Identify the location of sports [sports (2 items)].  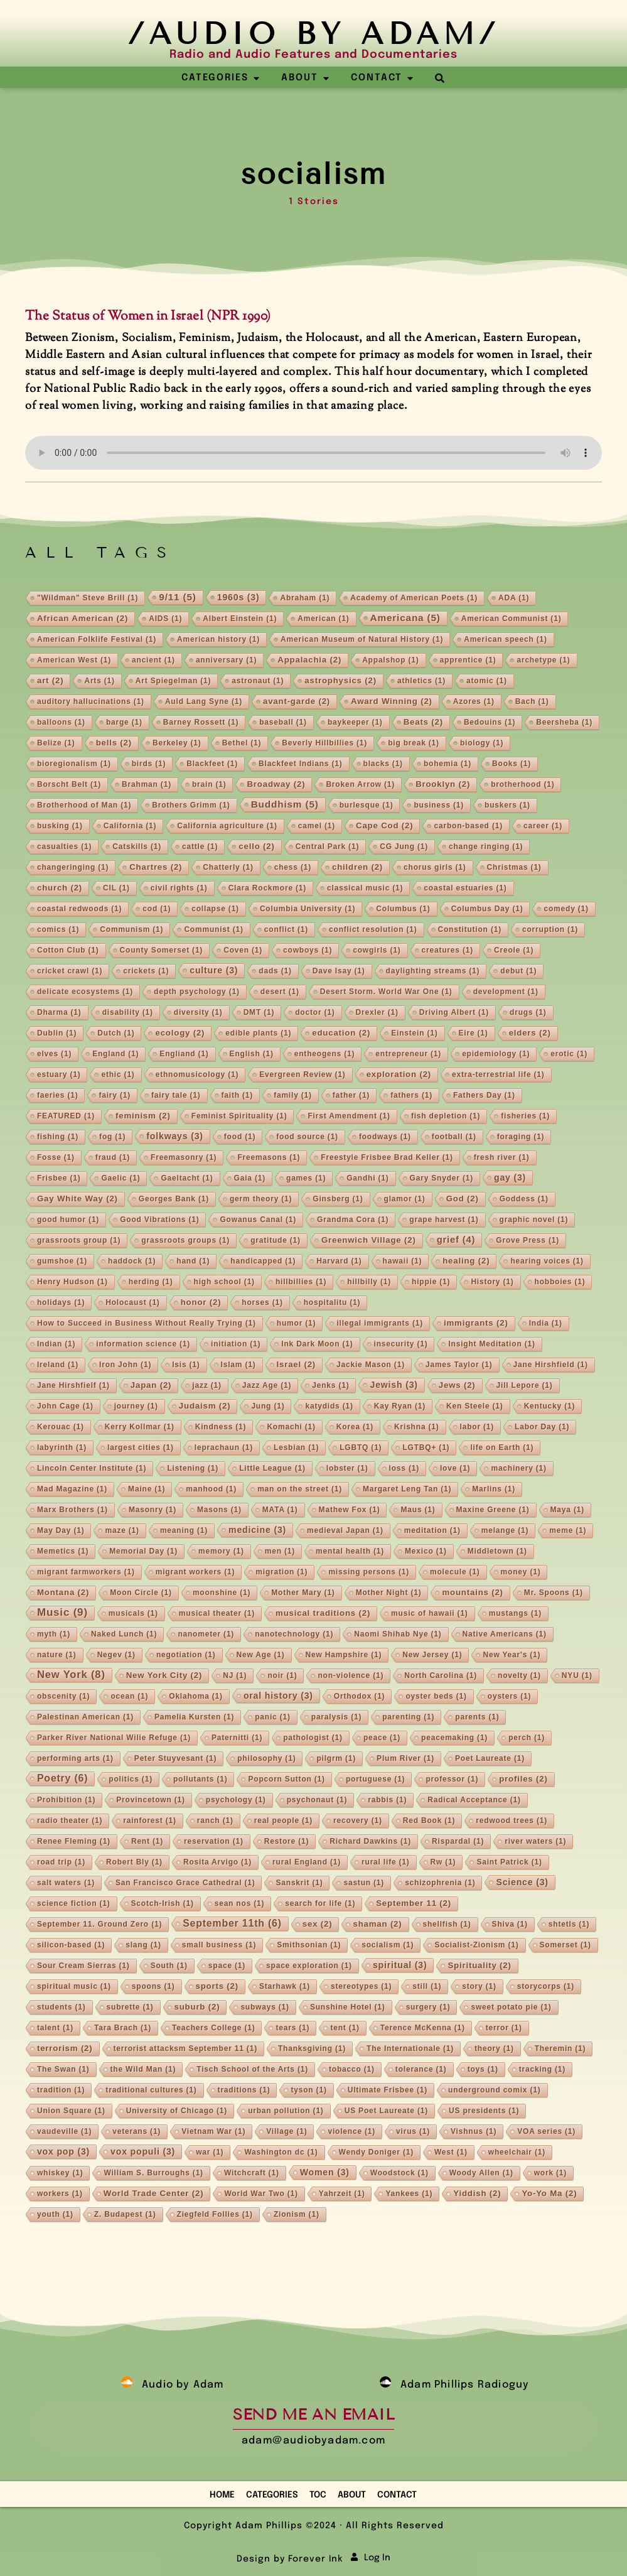
(217, 1986).